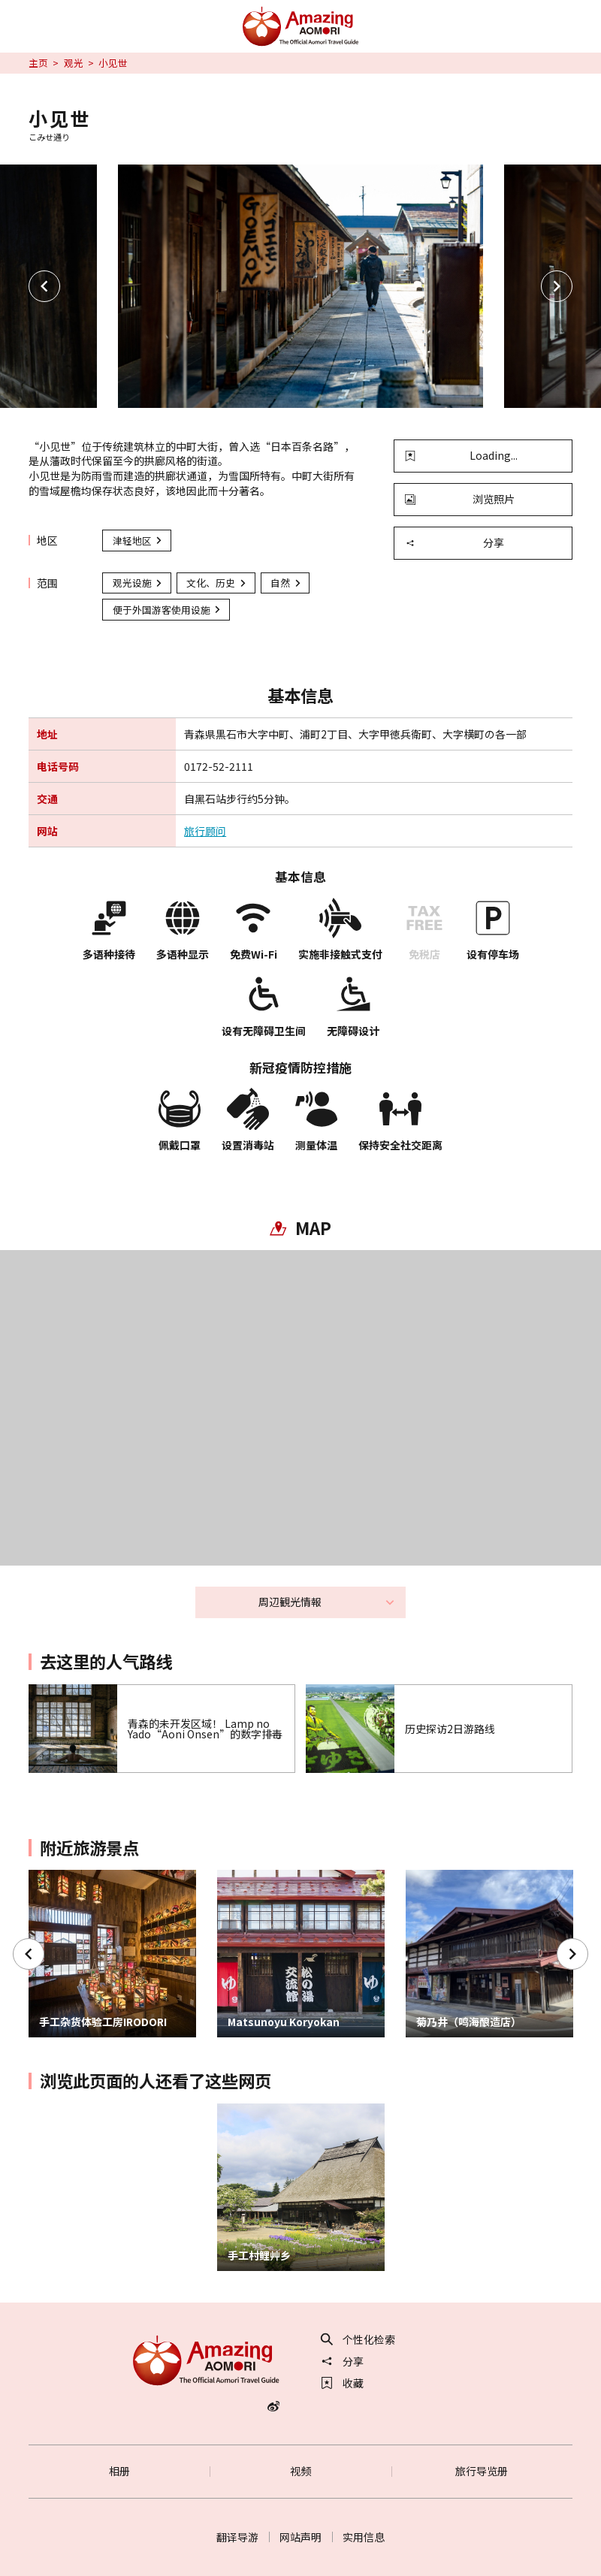 The image size is (601, 2576). I want to click on 收藏, so click(343, 2383).